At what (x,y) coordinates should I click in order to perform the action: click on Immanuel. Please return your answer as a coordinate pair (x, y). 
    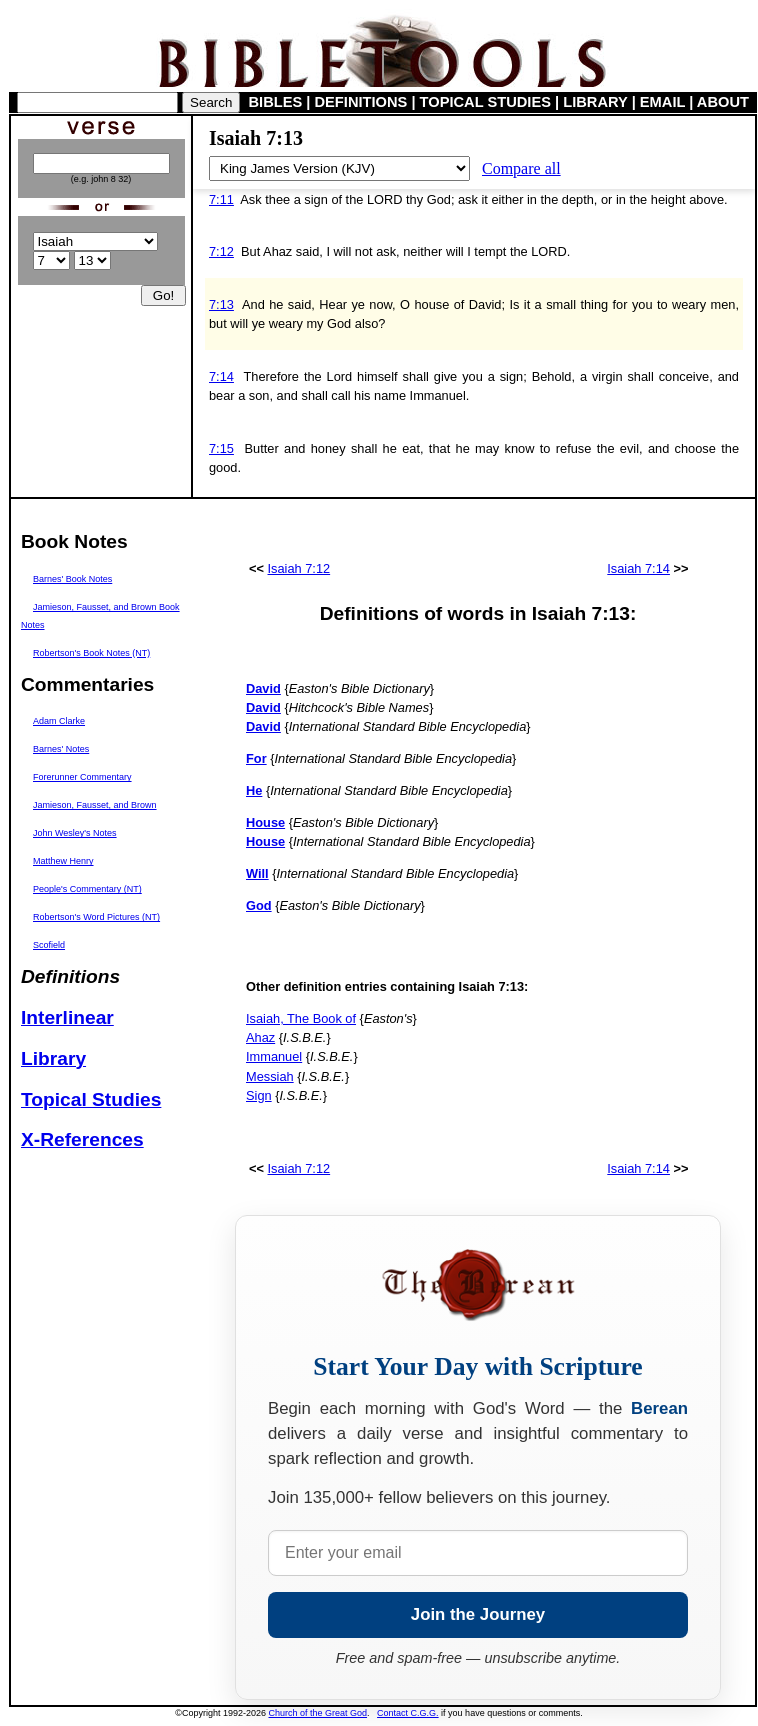
    Looking at the image, I should click on (274, 1056).